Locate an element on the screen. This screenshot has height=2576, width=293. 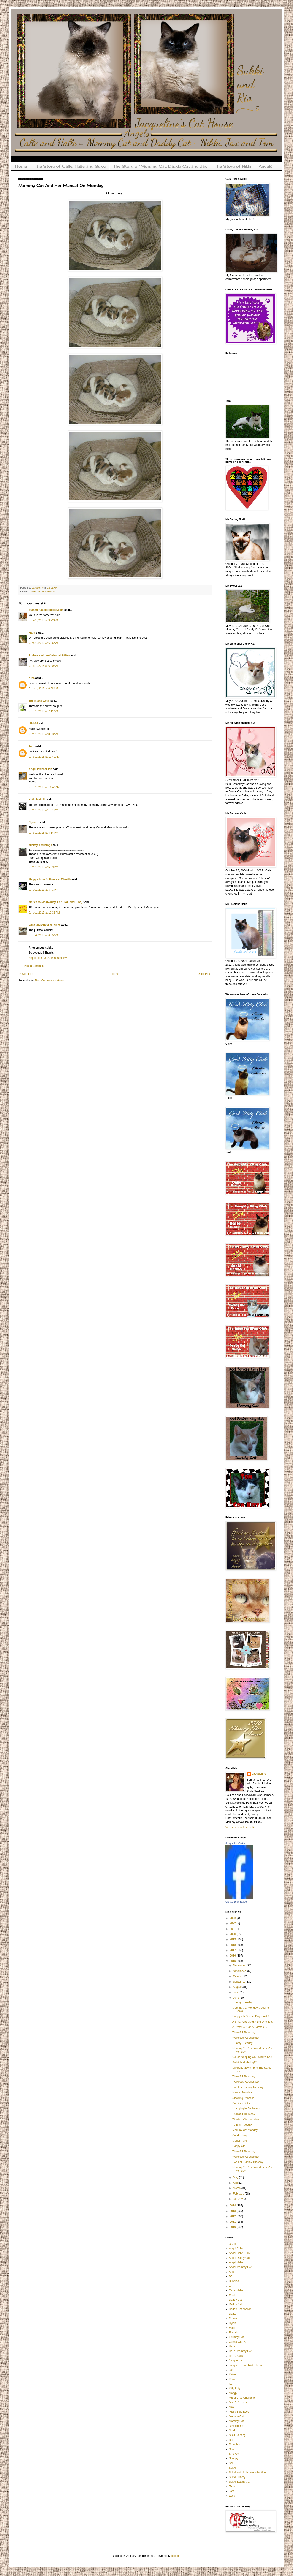
Jax is located at coordinates (231, 2369).